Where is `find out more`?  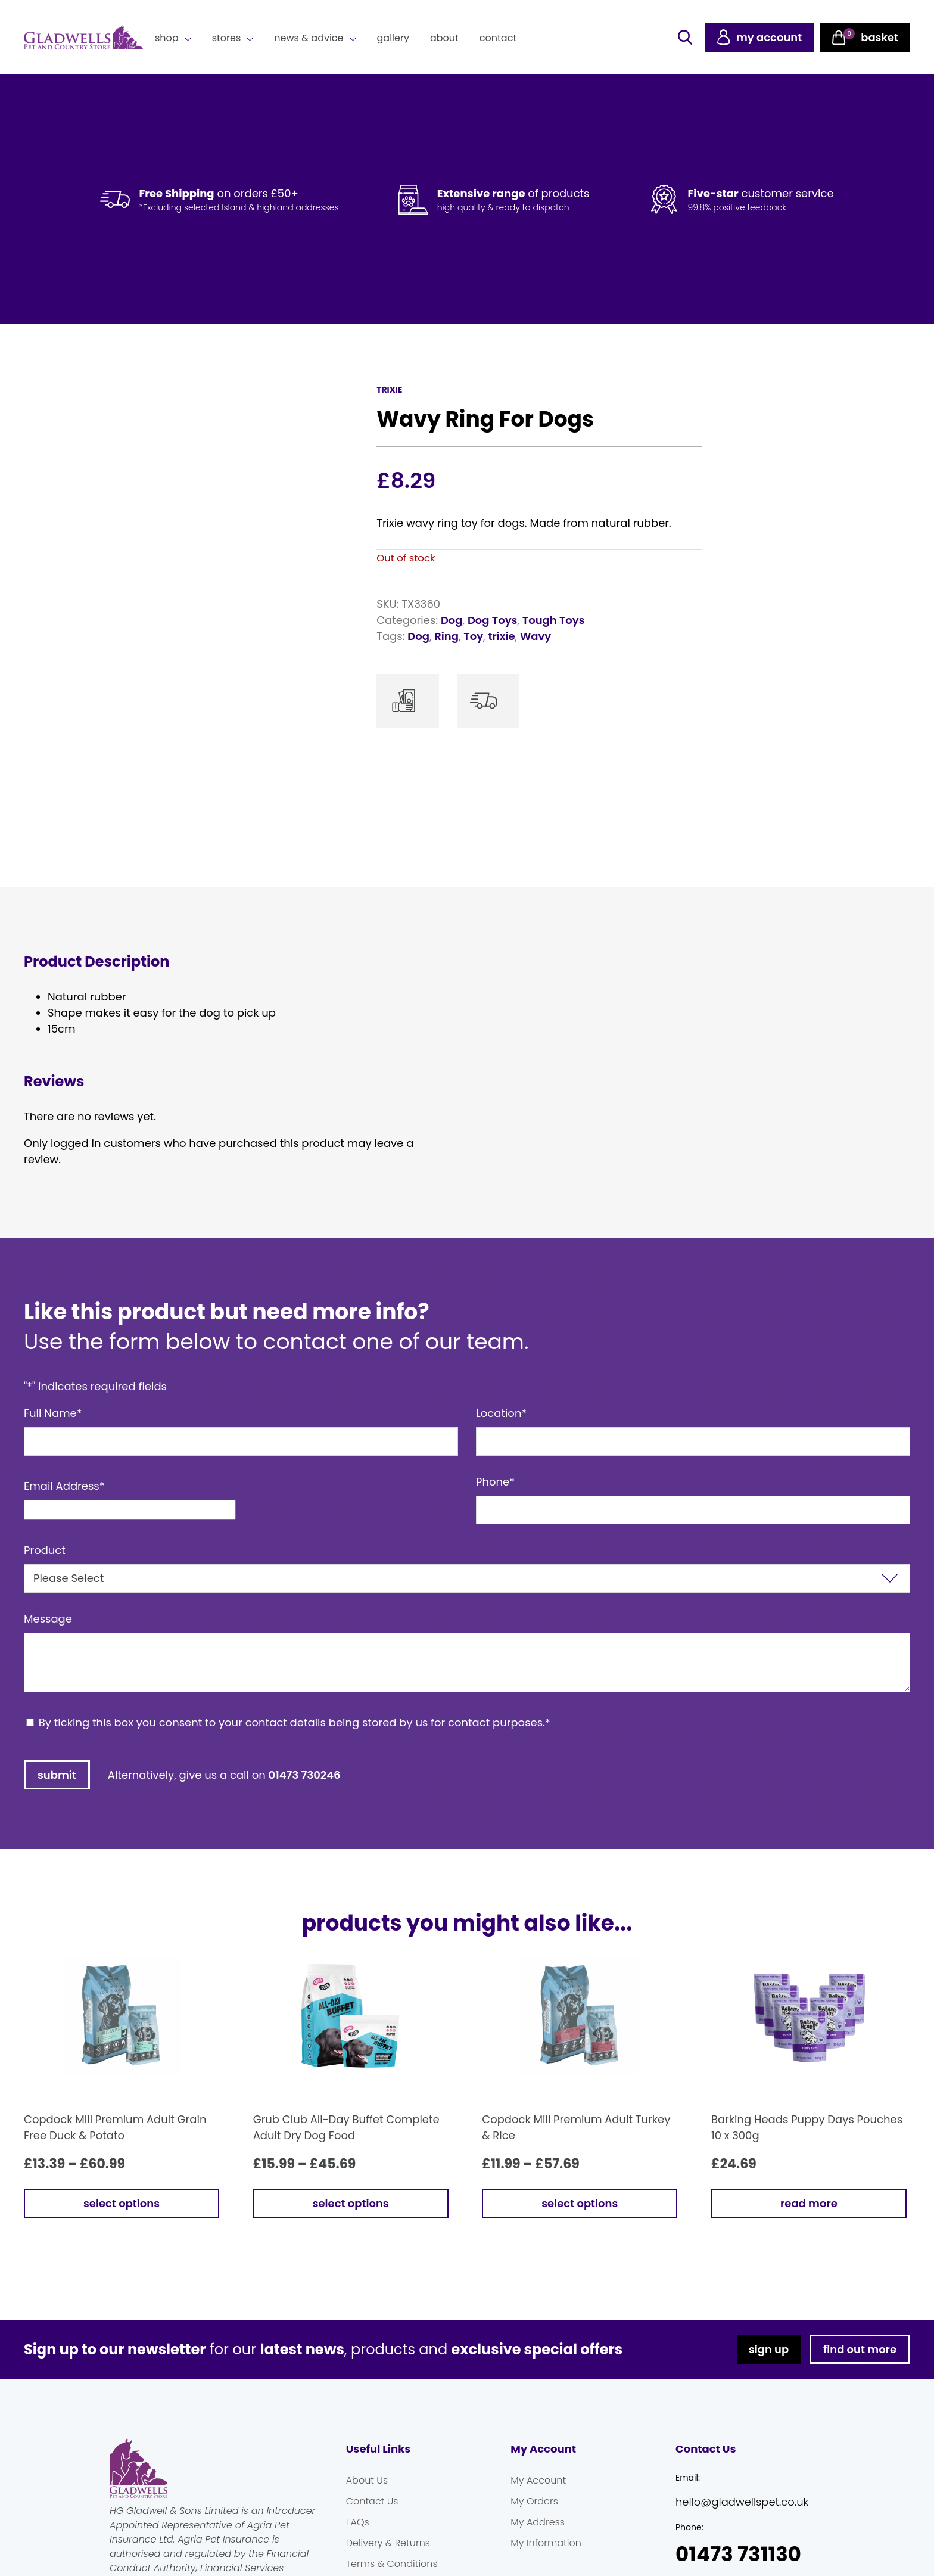 find out more is located at coordinates (859, 2349).